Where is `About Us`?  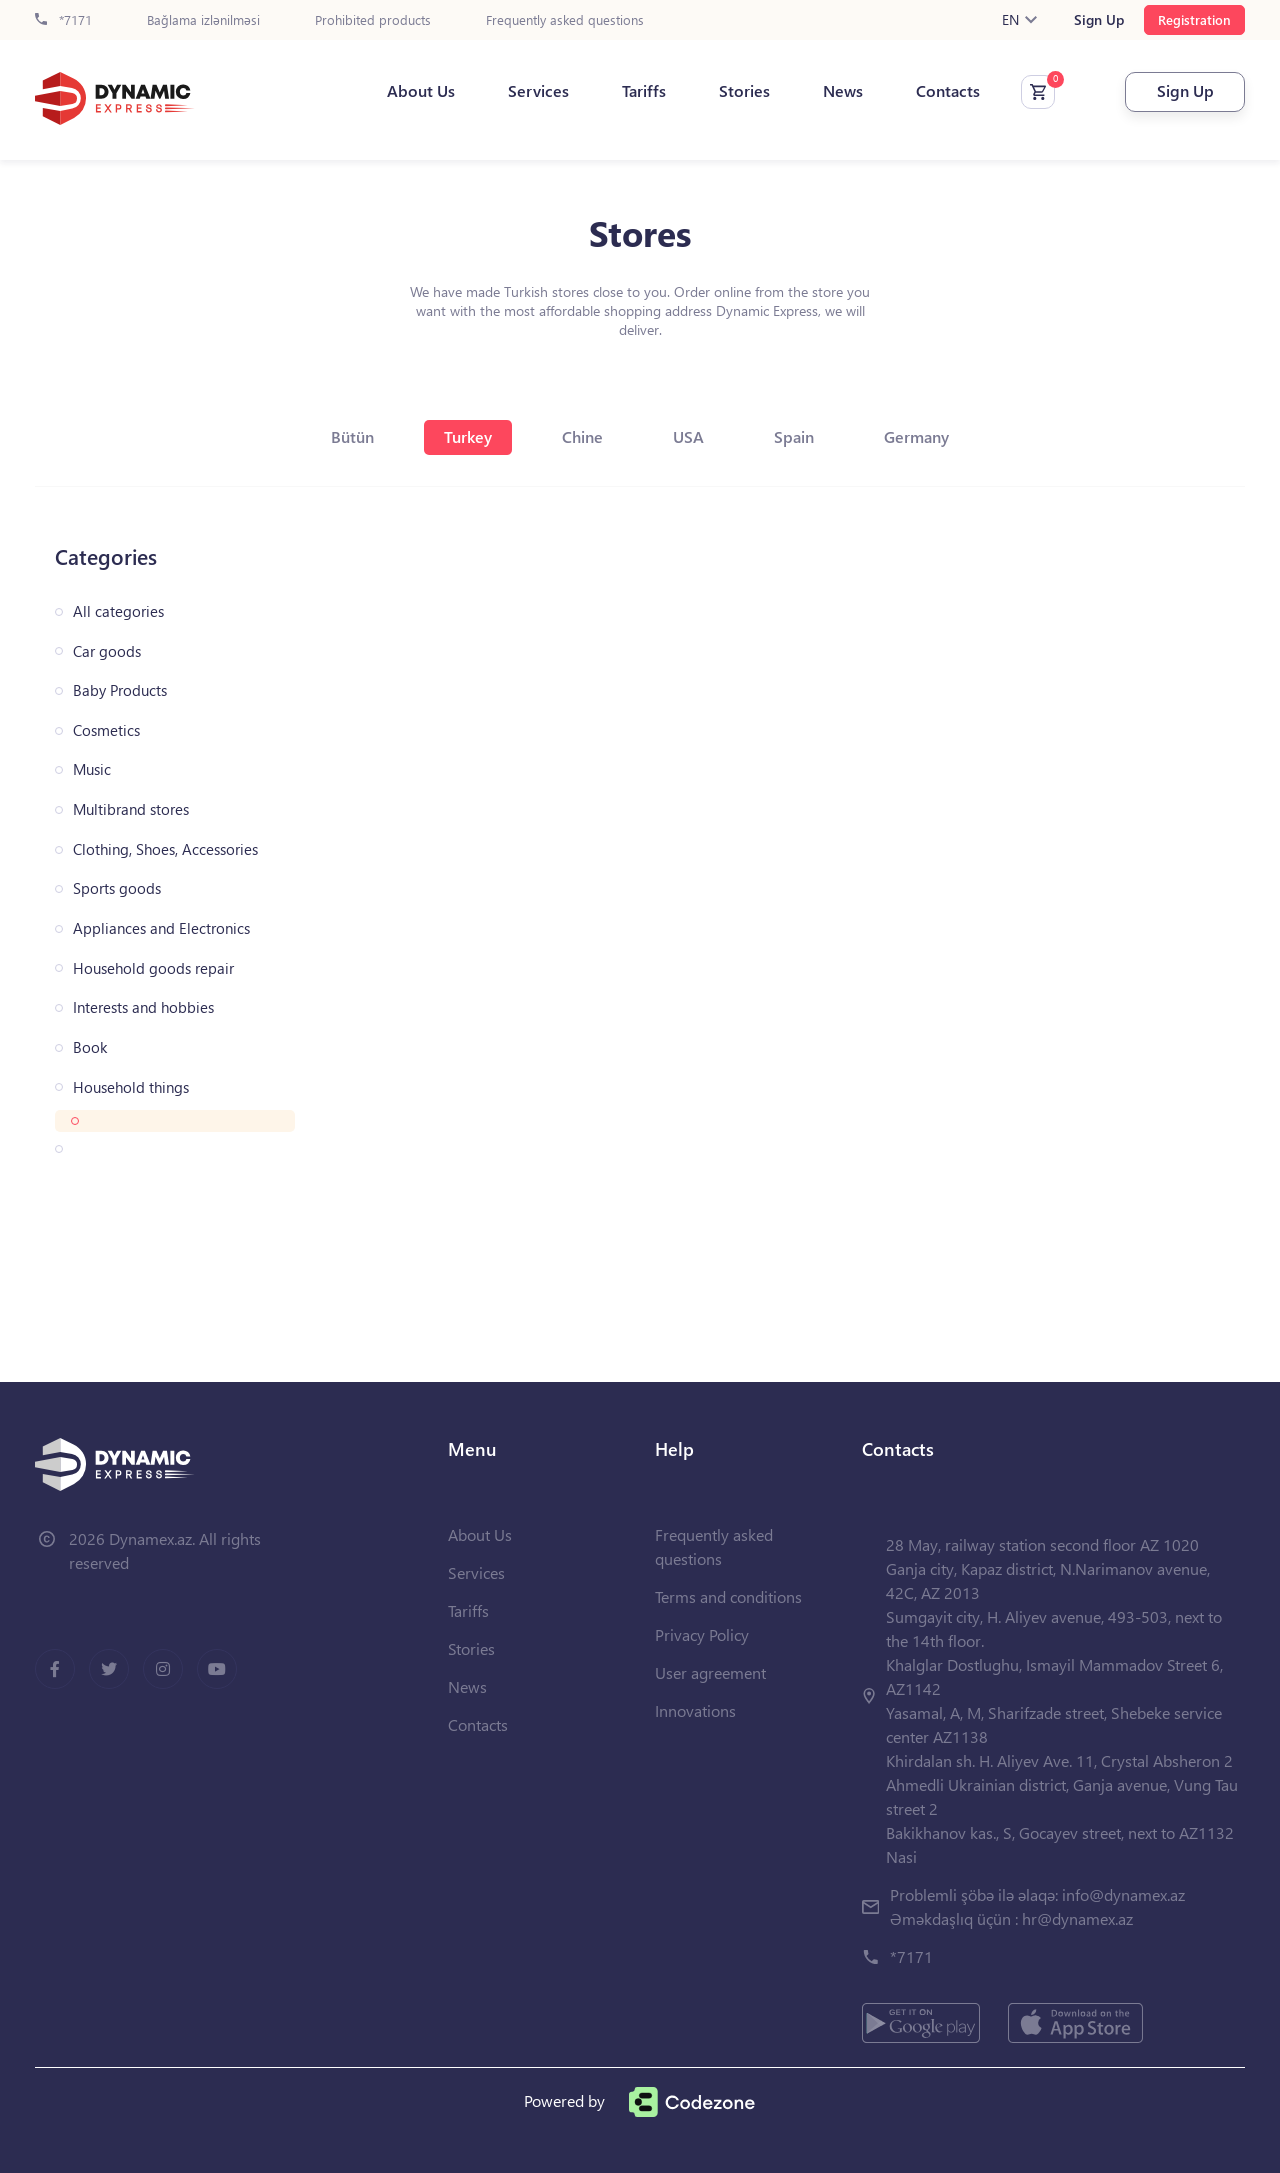 About Us is located at coordinates (421, 91).